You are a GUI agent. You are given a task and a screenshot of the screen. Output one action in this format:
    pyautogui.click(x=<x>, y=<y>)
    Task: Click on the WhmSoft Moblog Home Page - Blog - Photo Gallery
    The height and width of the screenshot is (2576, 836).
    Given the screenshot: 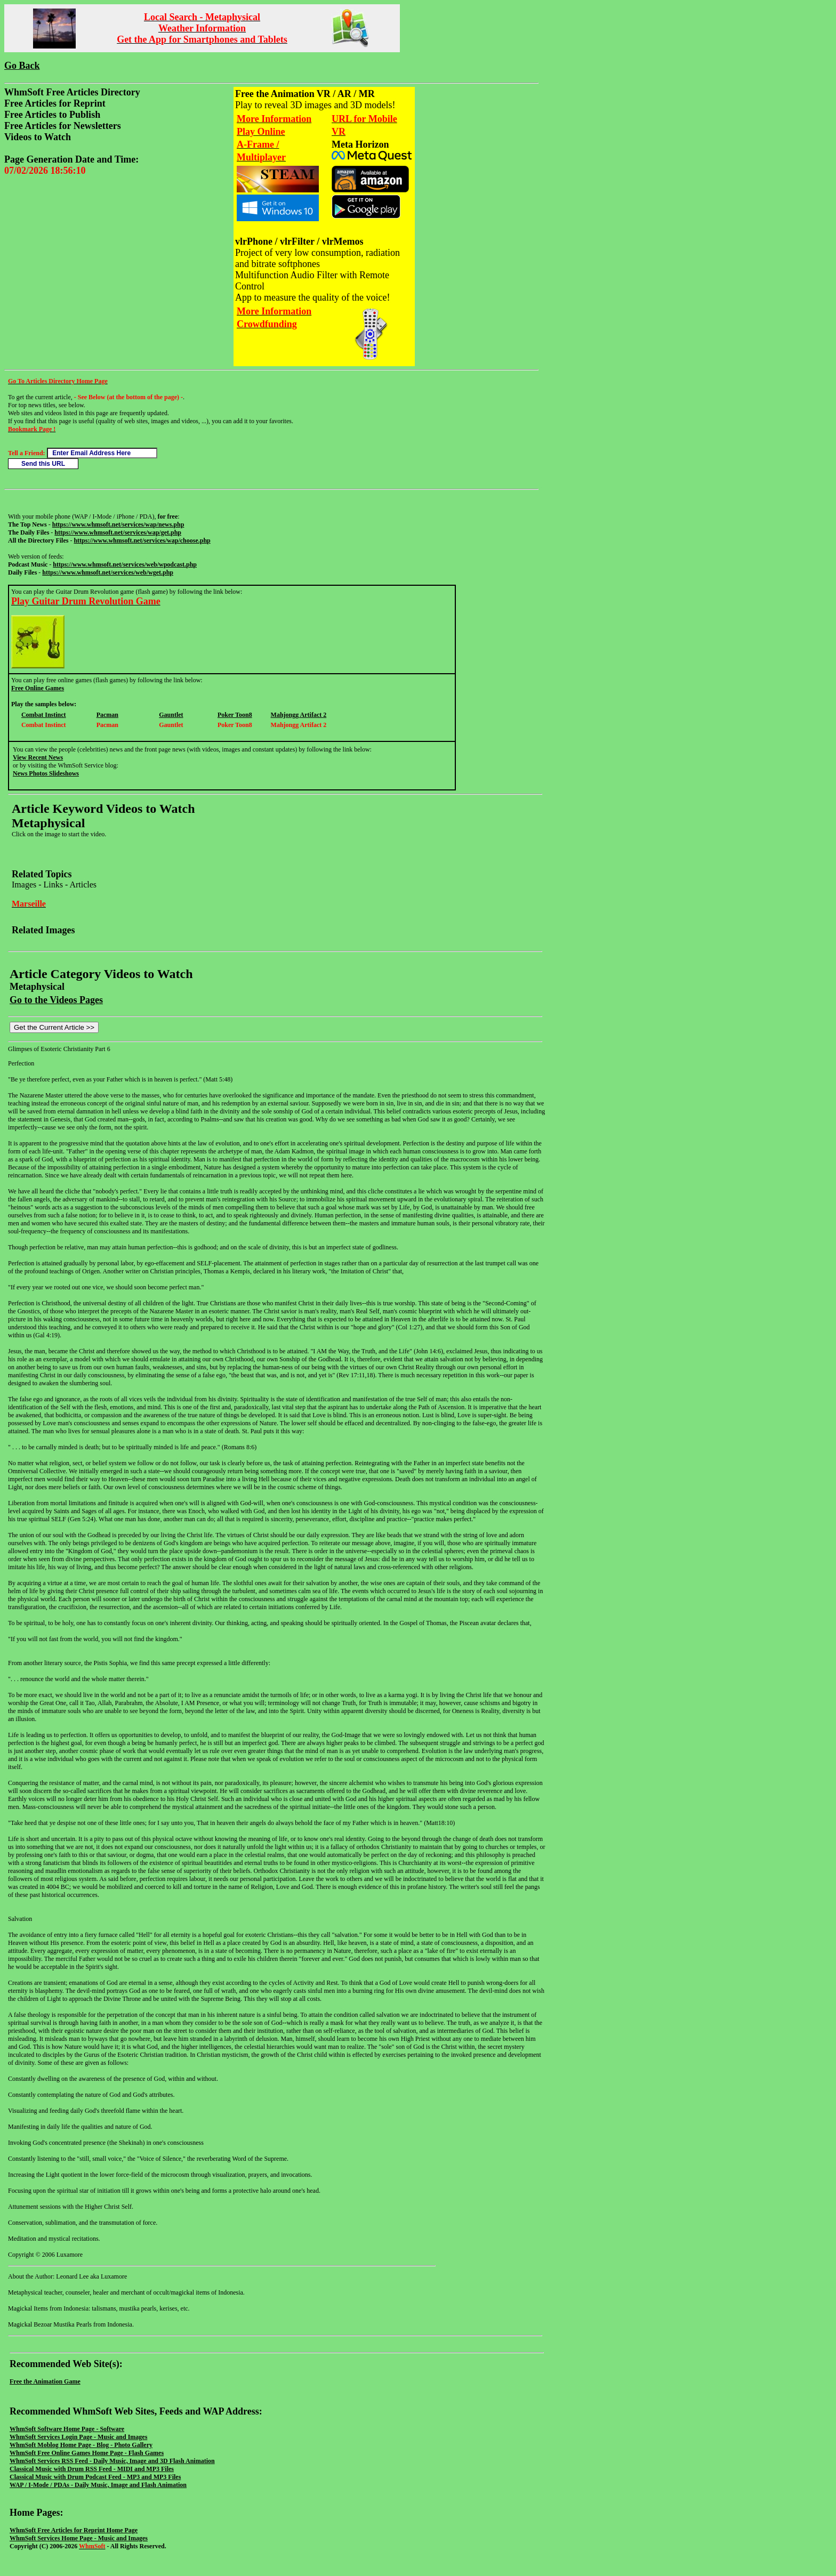 What is the action you would take?
    pyautogui.click(x=81, y=2445)
    